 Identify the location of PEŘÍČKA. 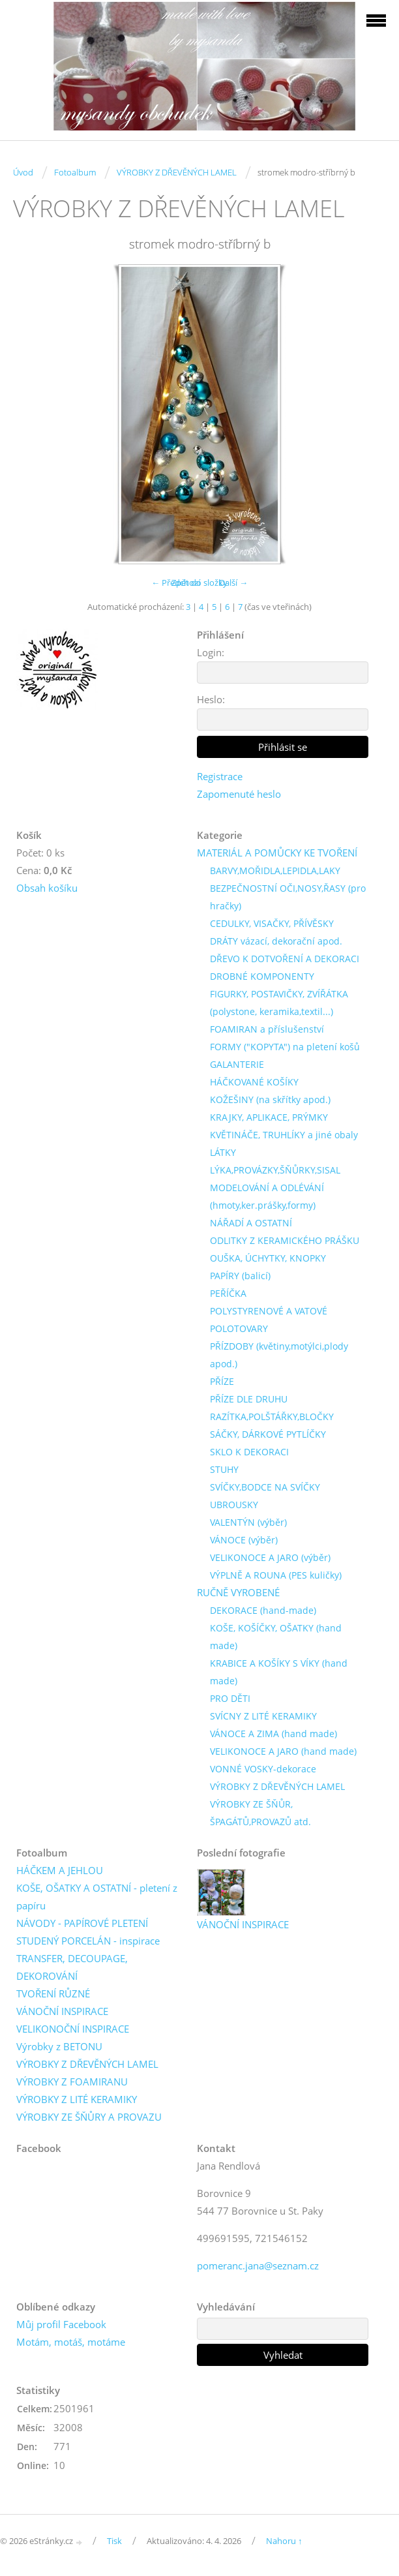
(228, 1293).